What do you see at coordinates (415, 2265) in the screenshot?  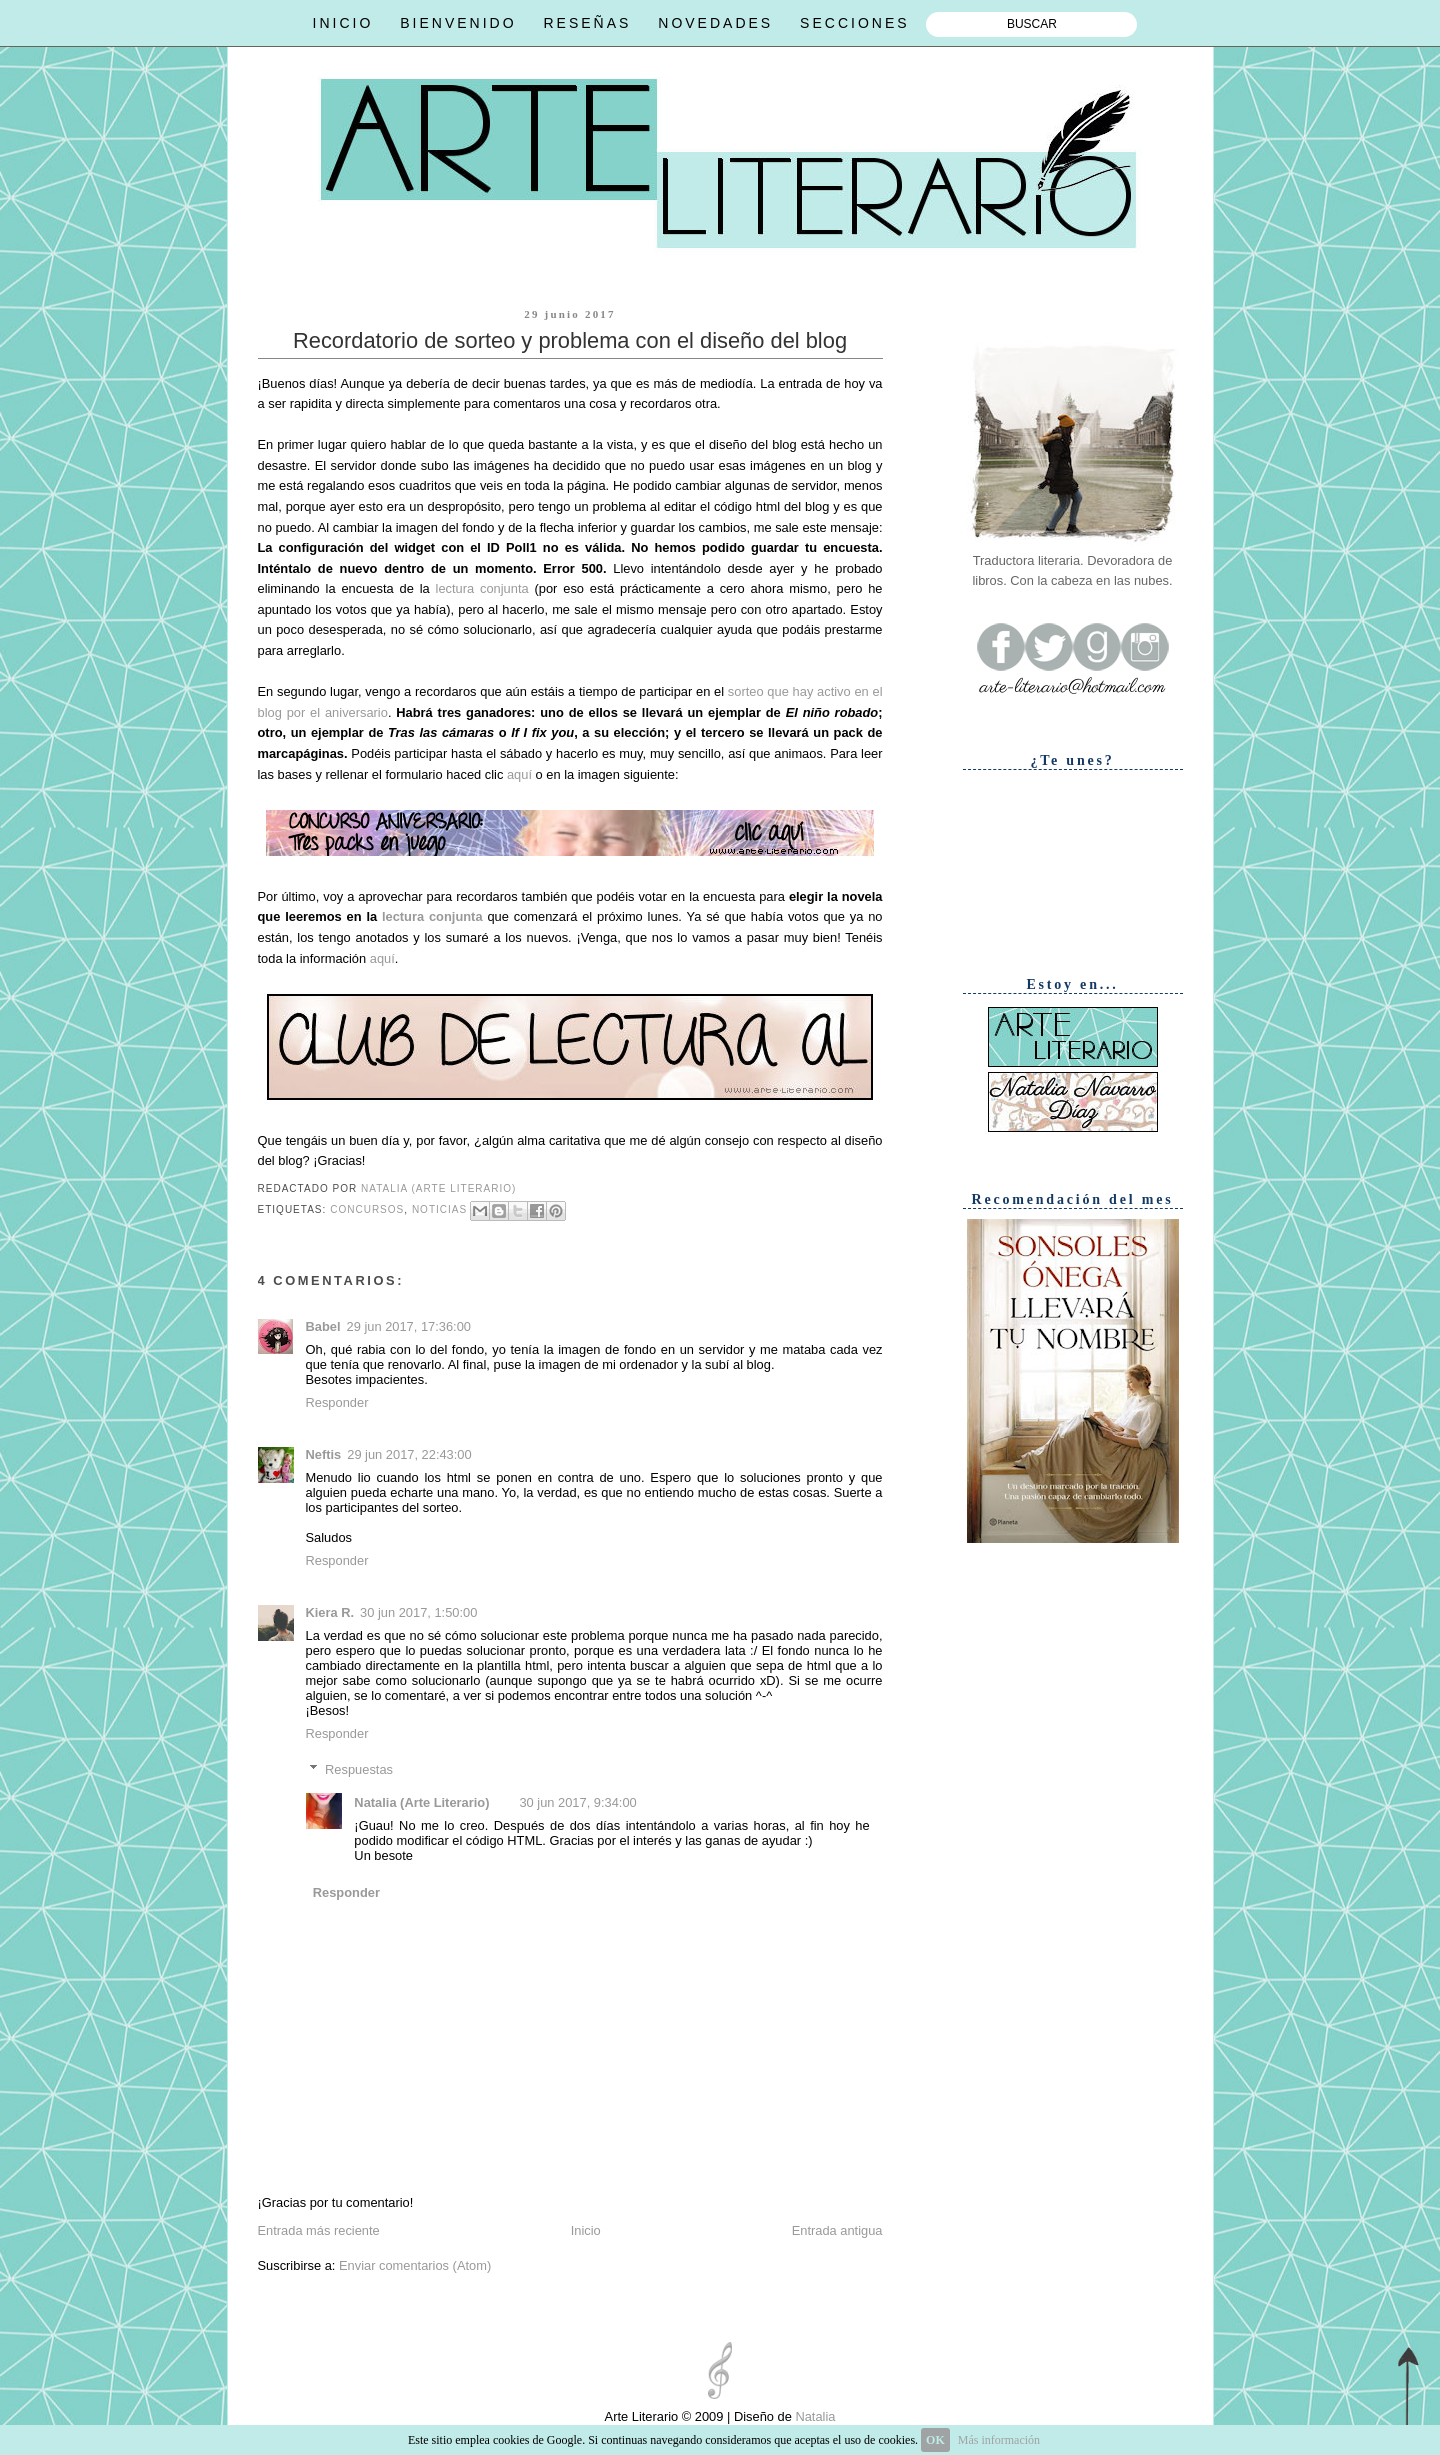 I see `Enviar comentarios (Atom)` at bounding box center [415, 2265].